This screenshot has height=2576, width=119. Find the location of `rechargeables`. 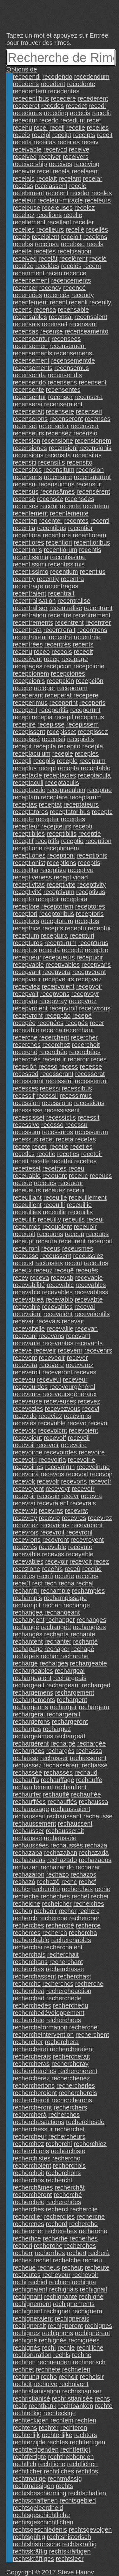

rechargeables is located at coordinates (33, 1670).